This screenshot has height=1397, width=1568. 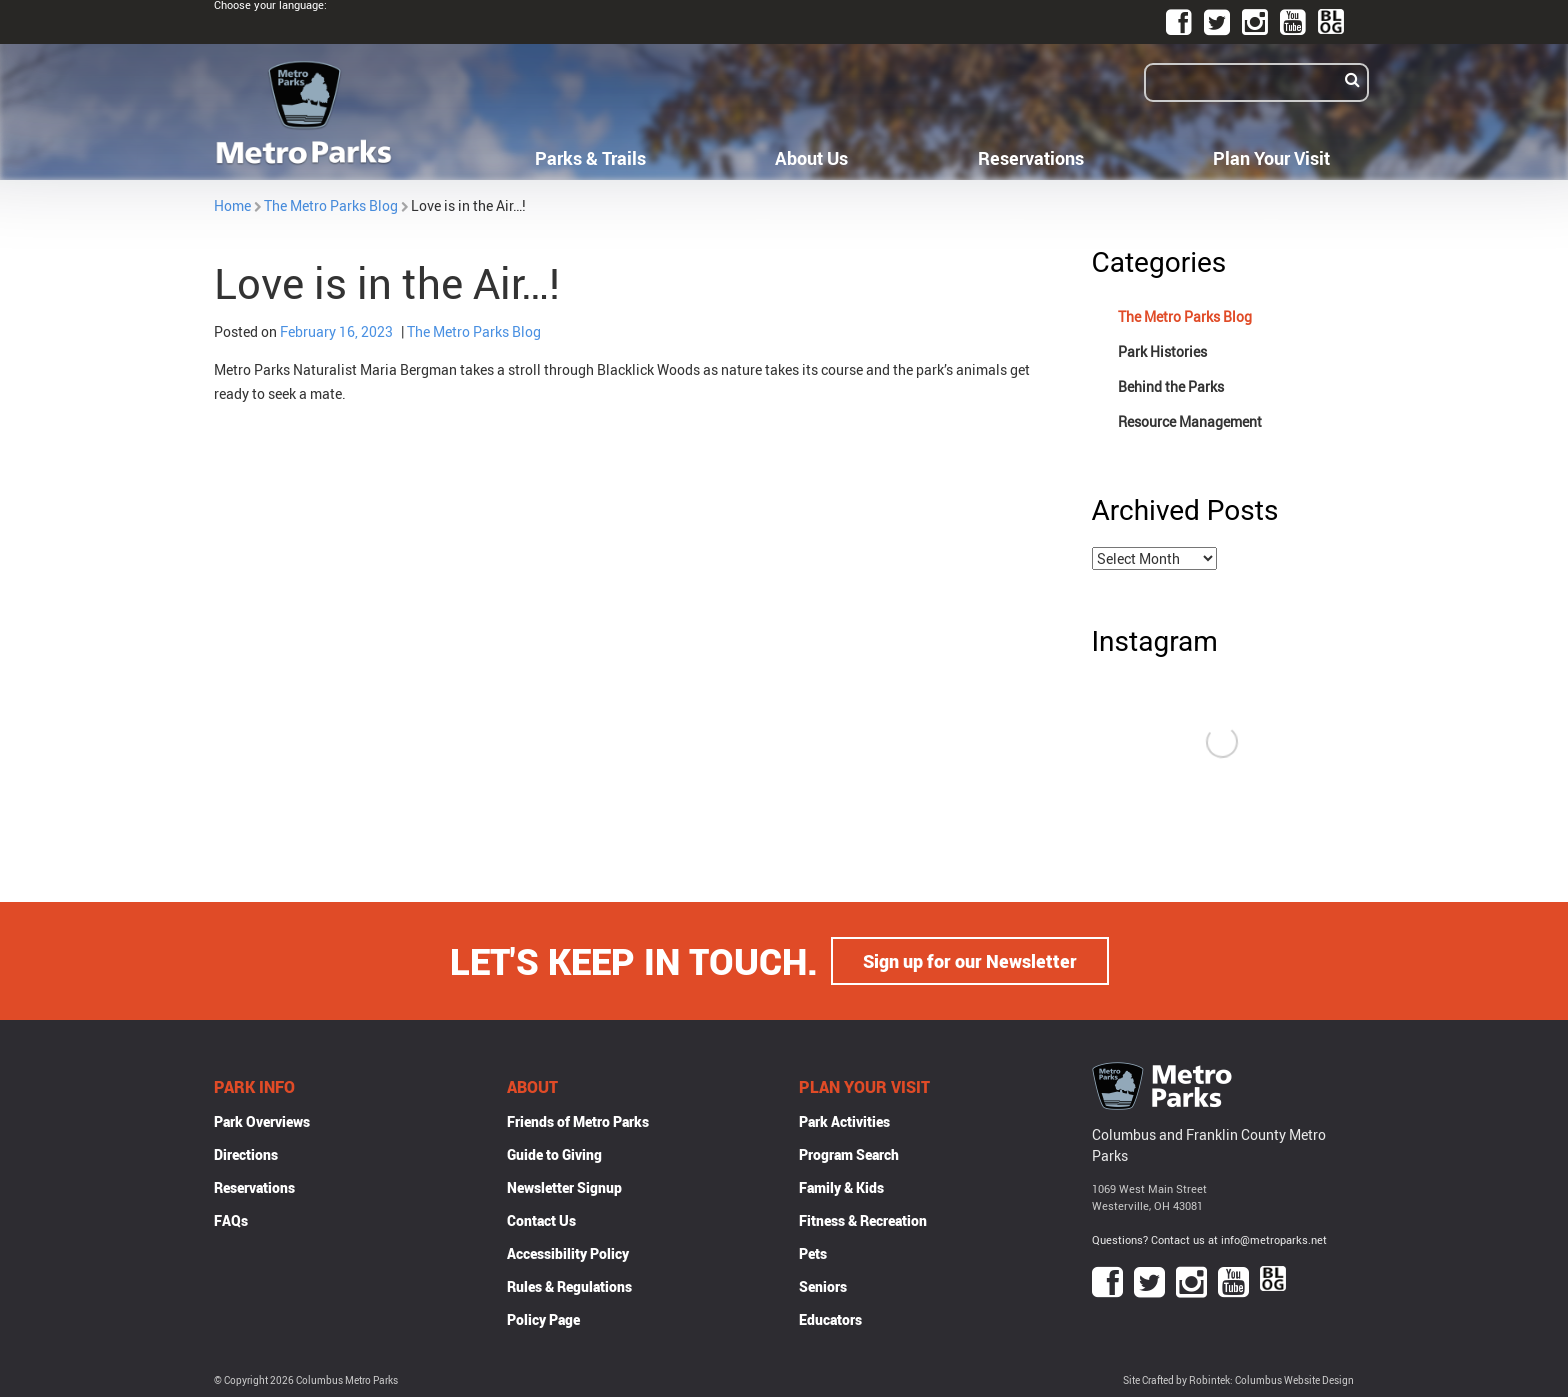 What do you see at coordinates (578, 1121) in the screenshot?
I see `Friends of Metro Parks` at bounding box center [578, 1121].